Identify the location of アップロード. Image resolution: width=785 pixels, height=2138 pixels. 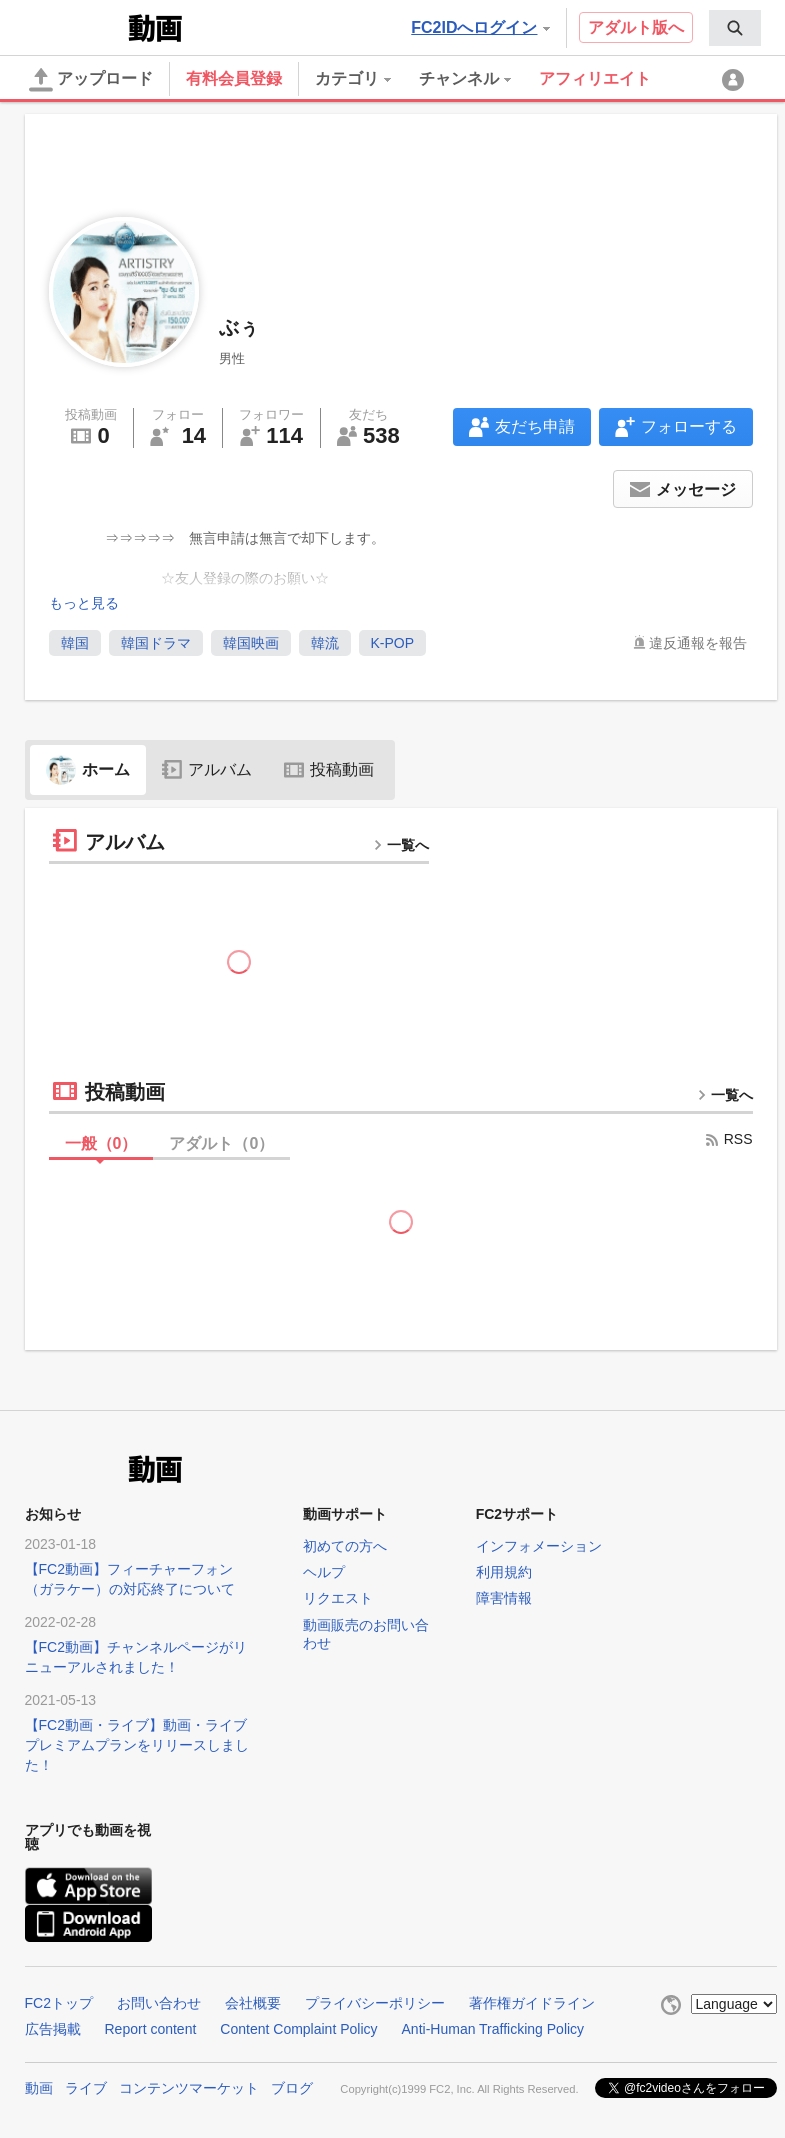
(91, 80).